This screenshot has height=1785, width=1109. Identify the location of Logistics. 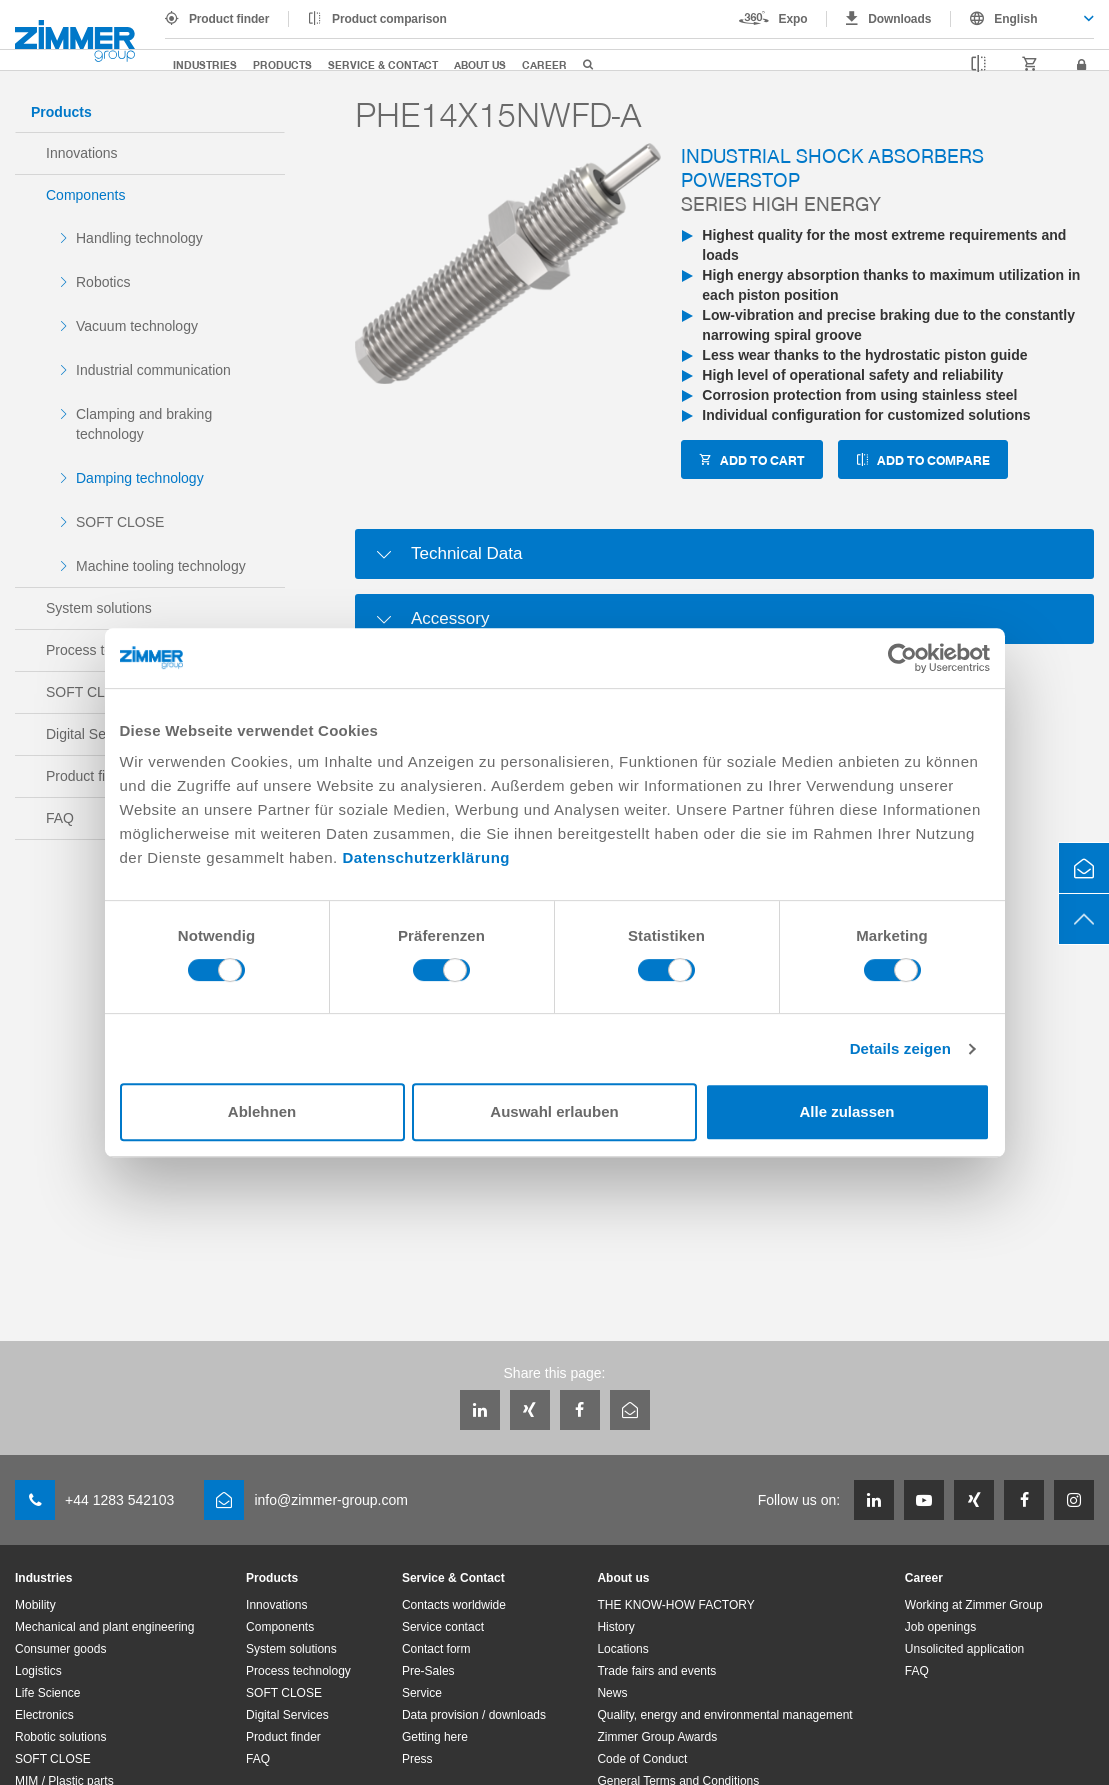
(38, 1671).